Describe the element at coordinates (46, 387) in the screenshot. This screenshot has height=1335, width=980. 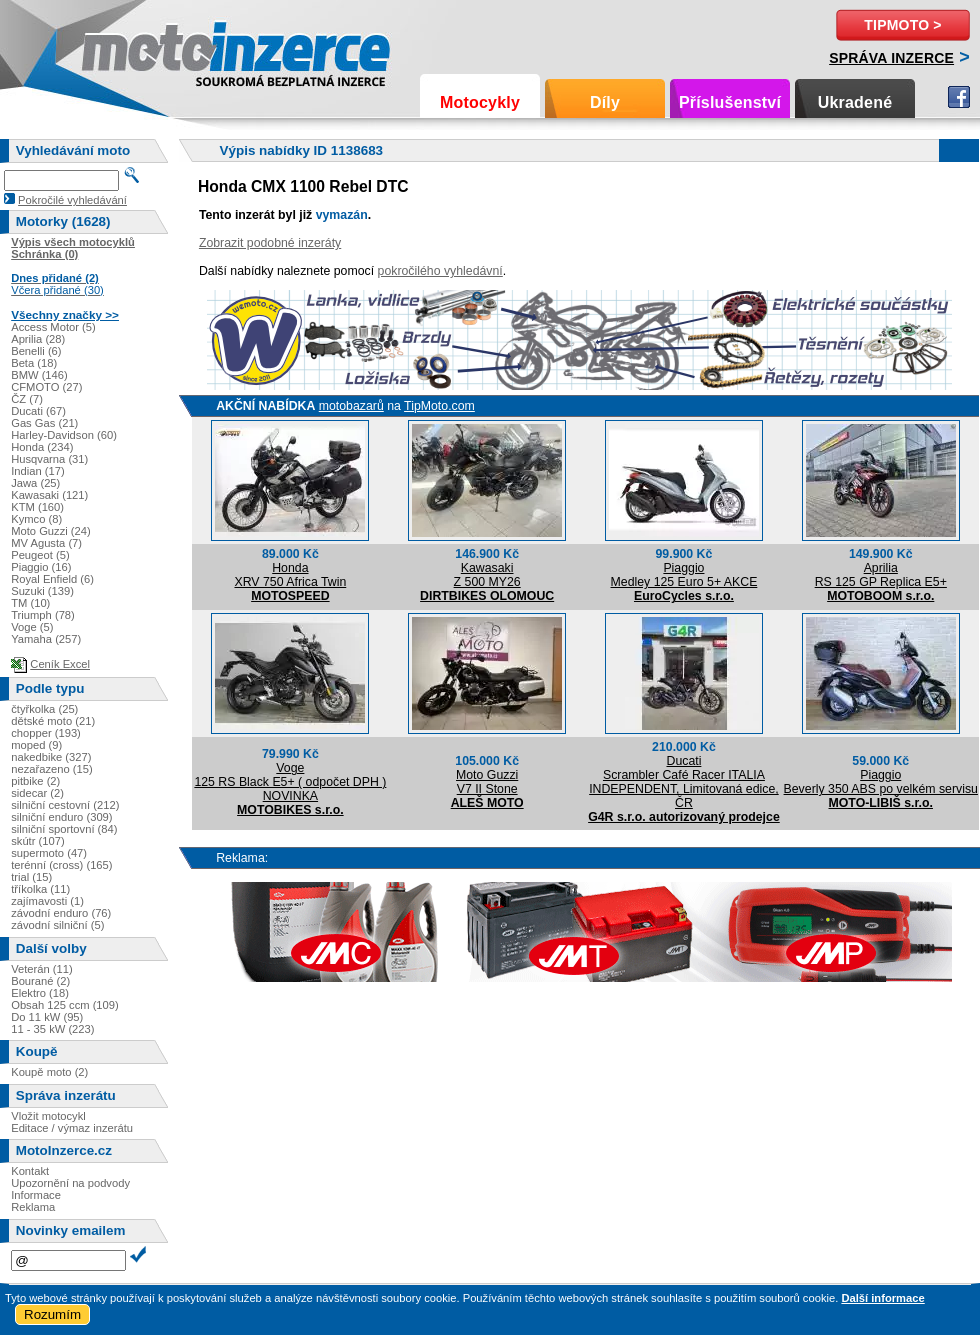
I see `CFMOTO (27)` at that location.